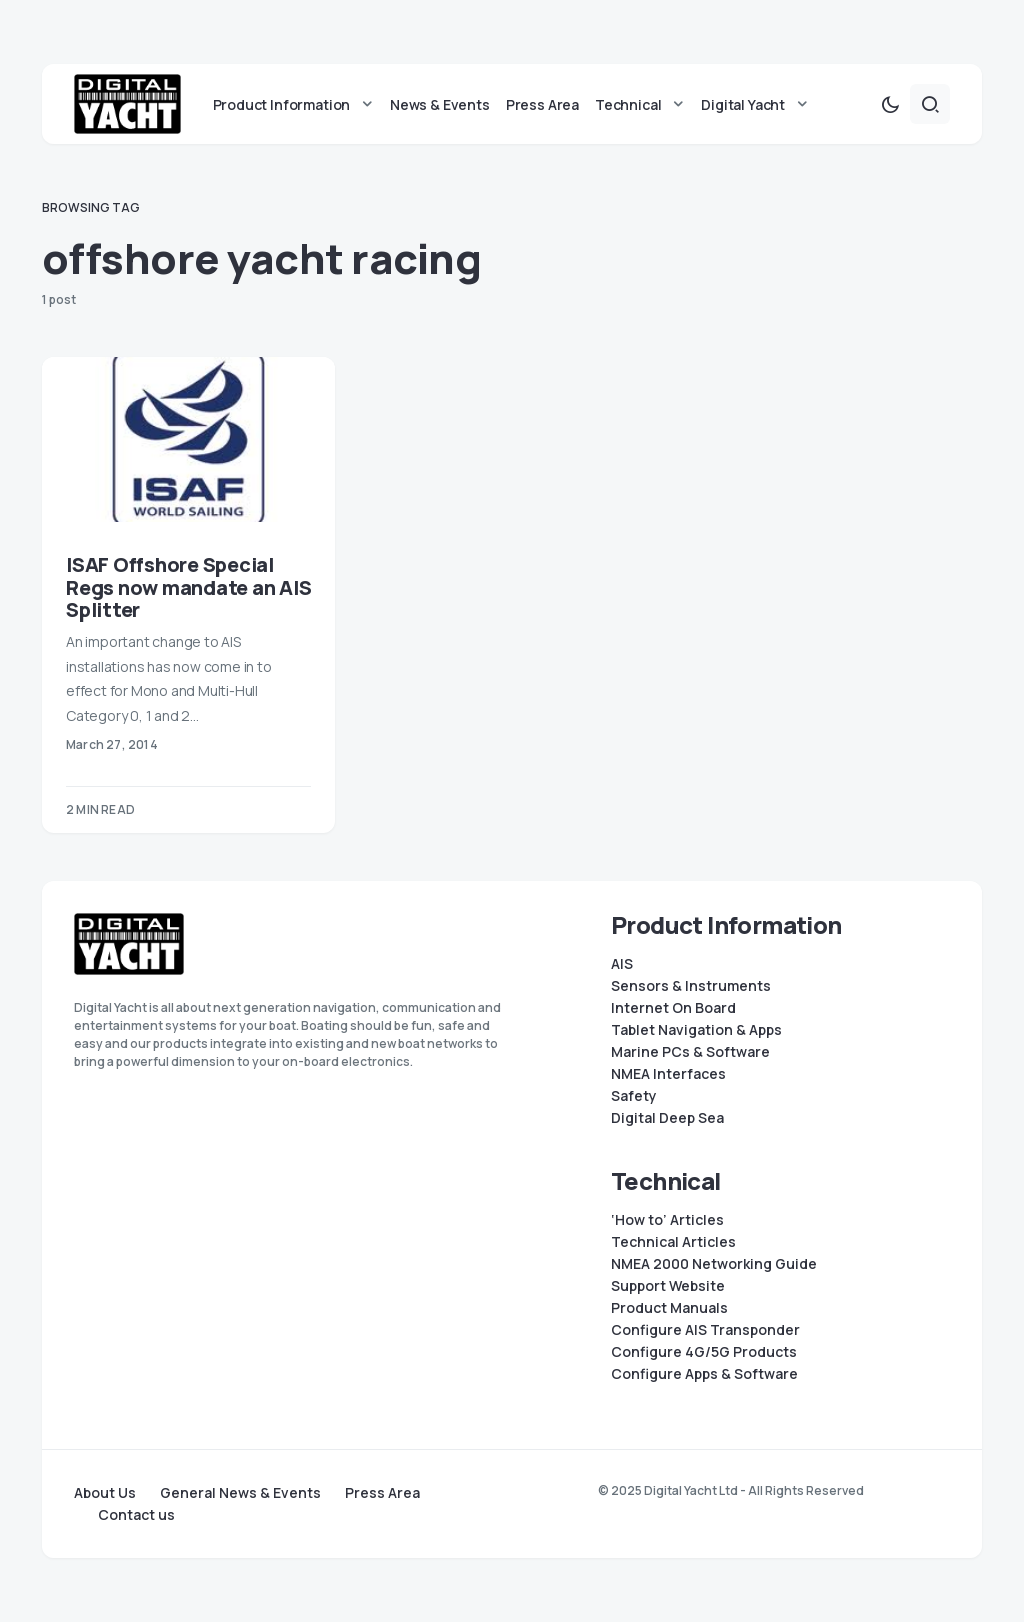 The image size is (1024, 1622). Describe the element at coordinates (188, 587) in the screenshot. I see `ISAF Offshore Special Regs now mandate an AIS Splitter` at that location.